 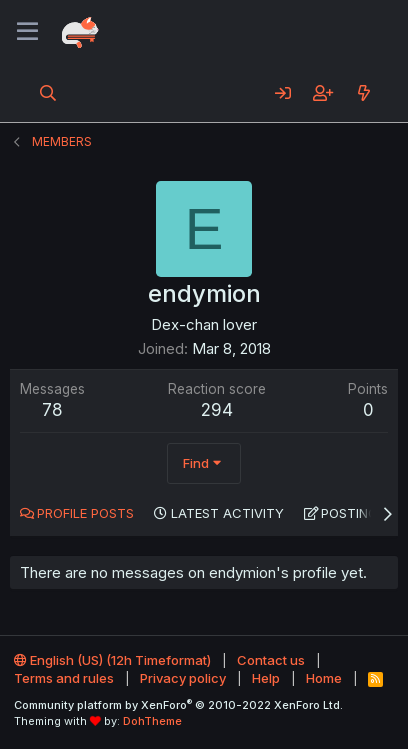 I want to click on DohTheme, so click(x=152, y=721).